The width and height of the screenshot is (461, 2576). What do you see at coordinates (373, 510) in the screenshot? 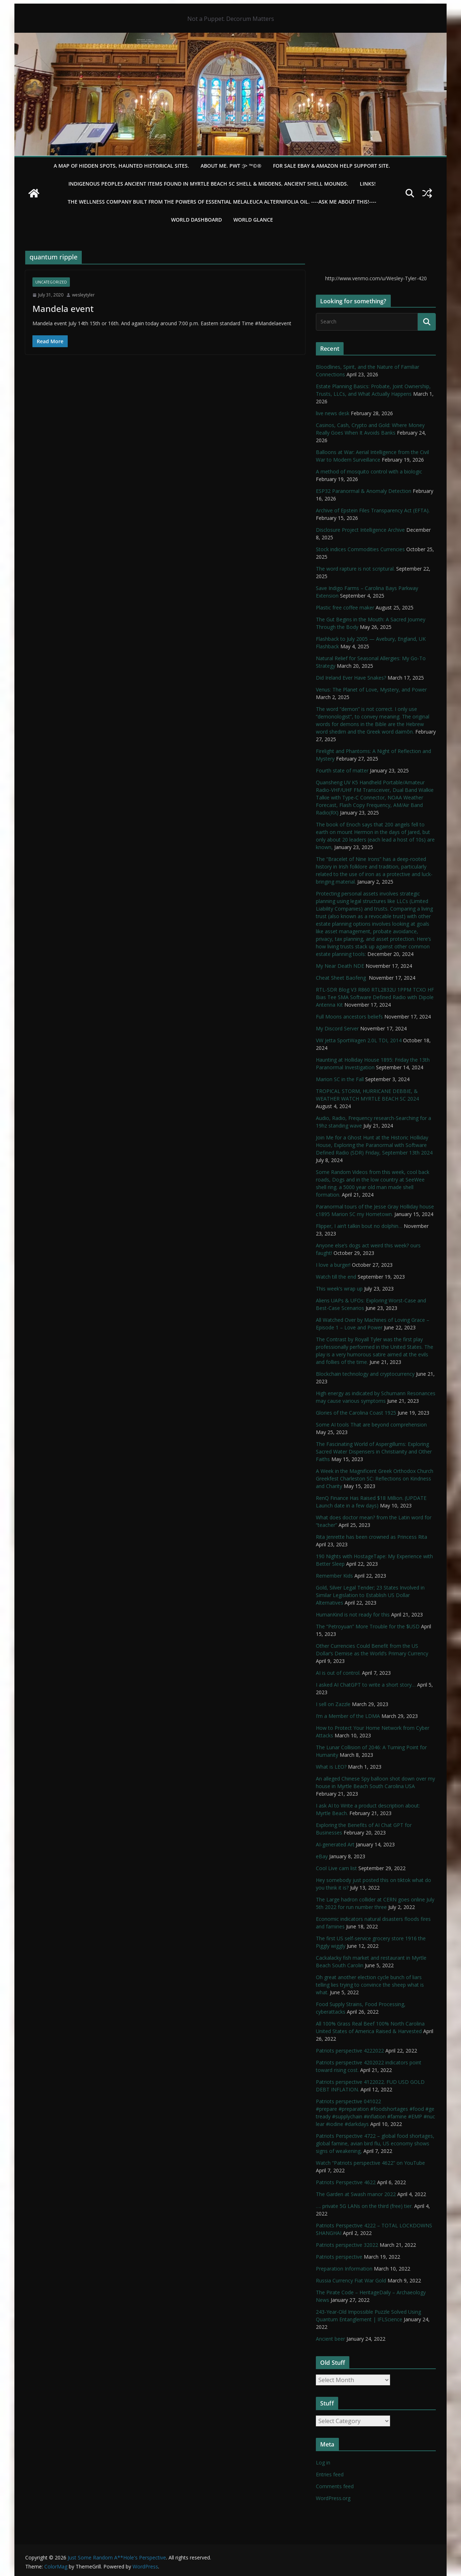
I see `Archive of Epstein Files Transparency Act (EFTA).` at bounding box center [373, 510].